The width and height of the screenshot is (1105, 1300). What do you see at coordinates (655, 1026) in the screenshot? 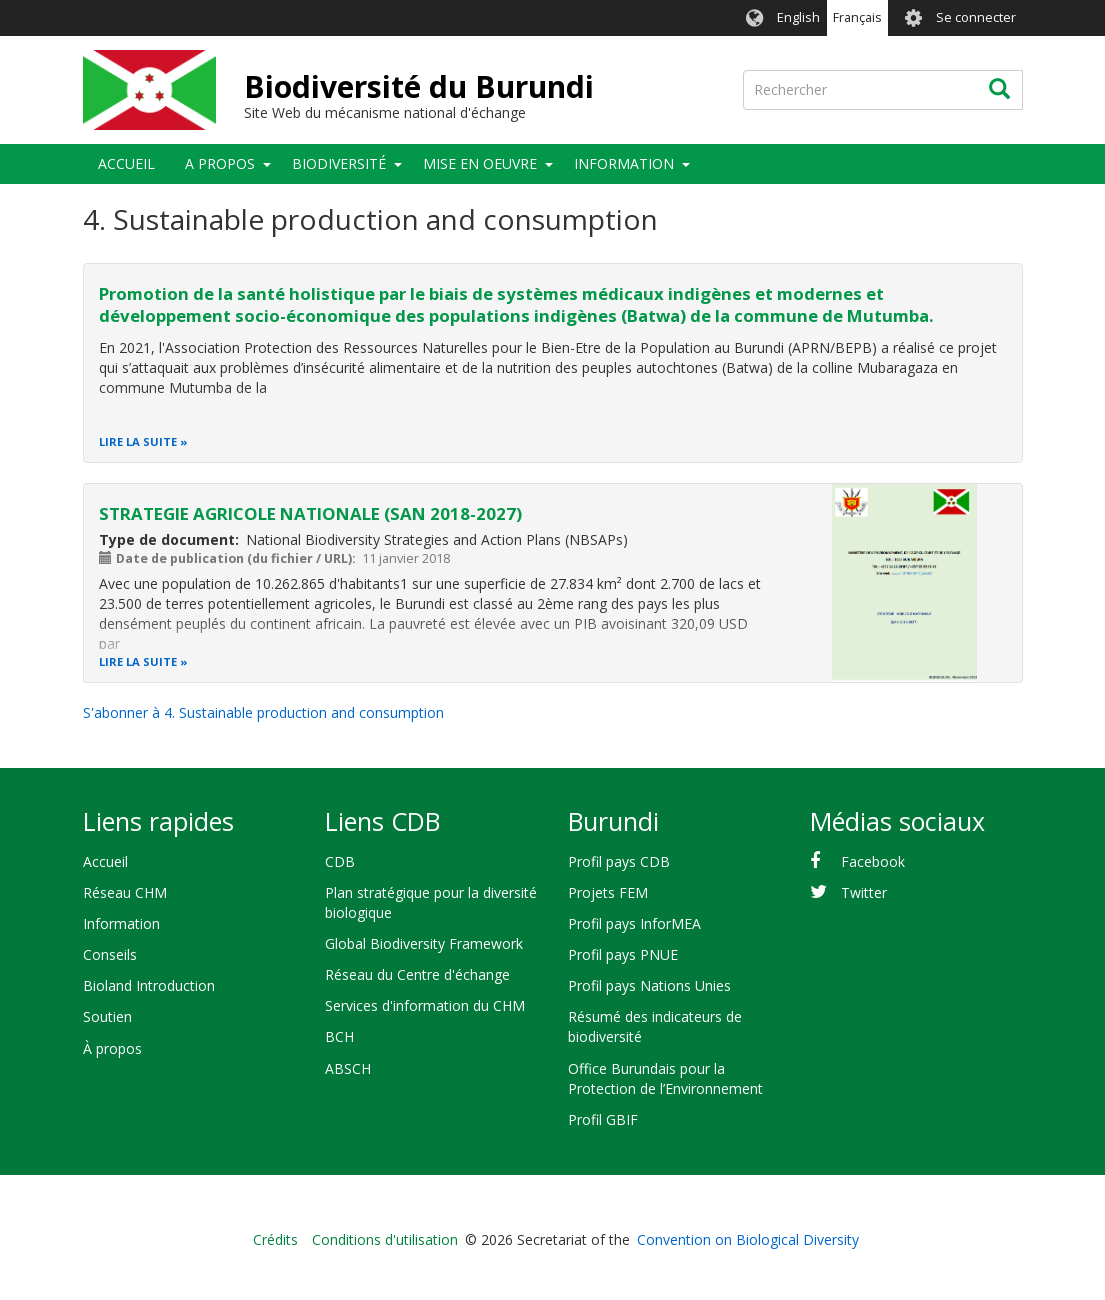
I see `Résumé des indicateurs de biodiversité` at bounding box center [655, 1026].